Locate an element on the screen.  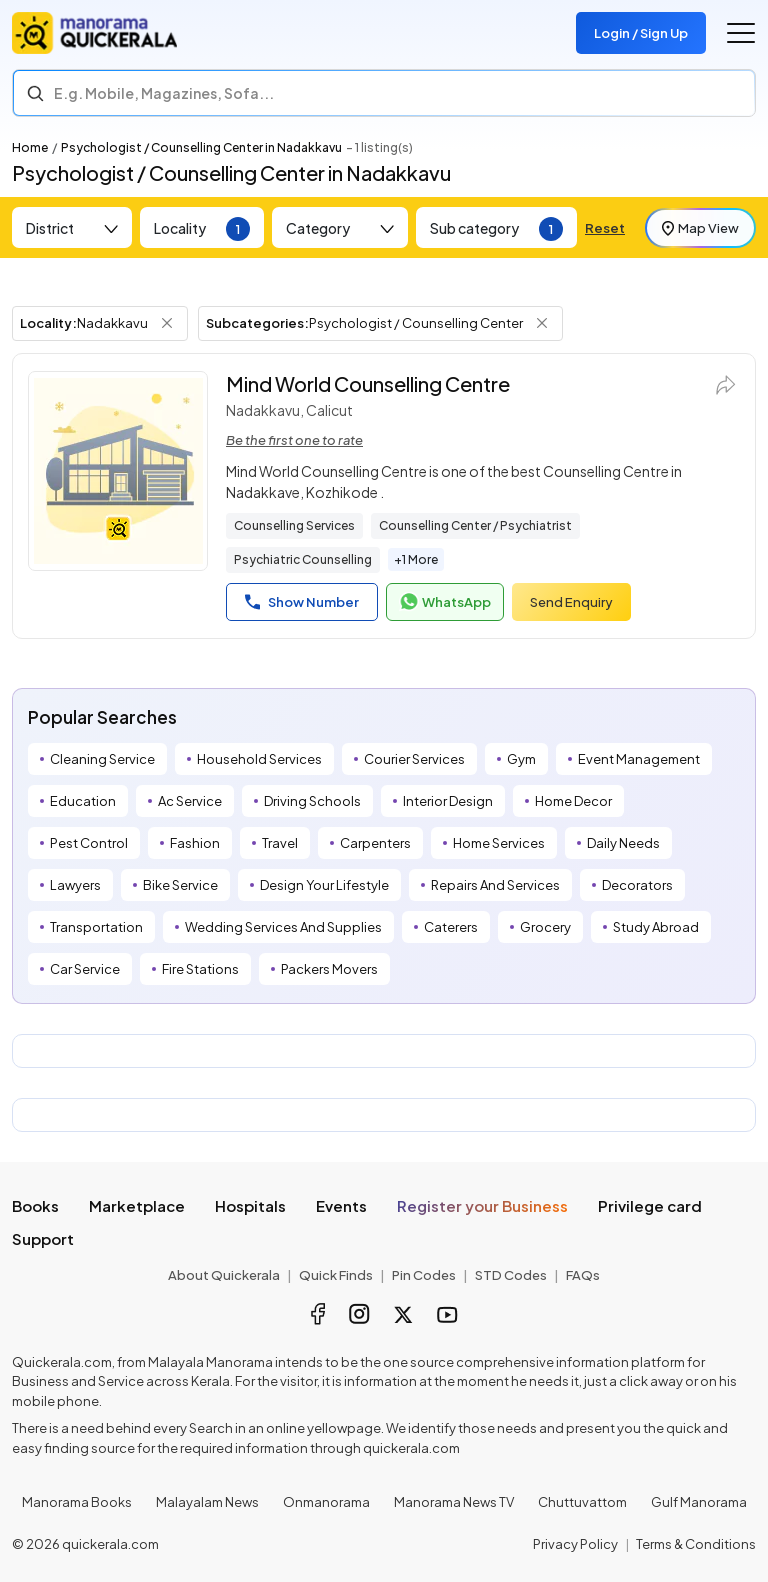
Interior Design is located at coordinates (448, 801).